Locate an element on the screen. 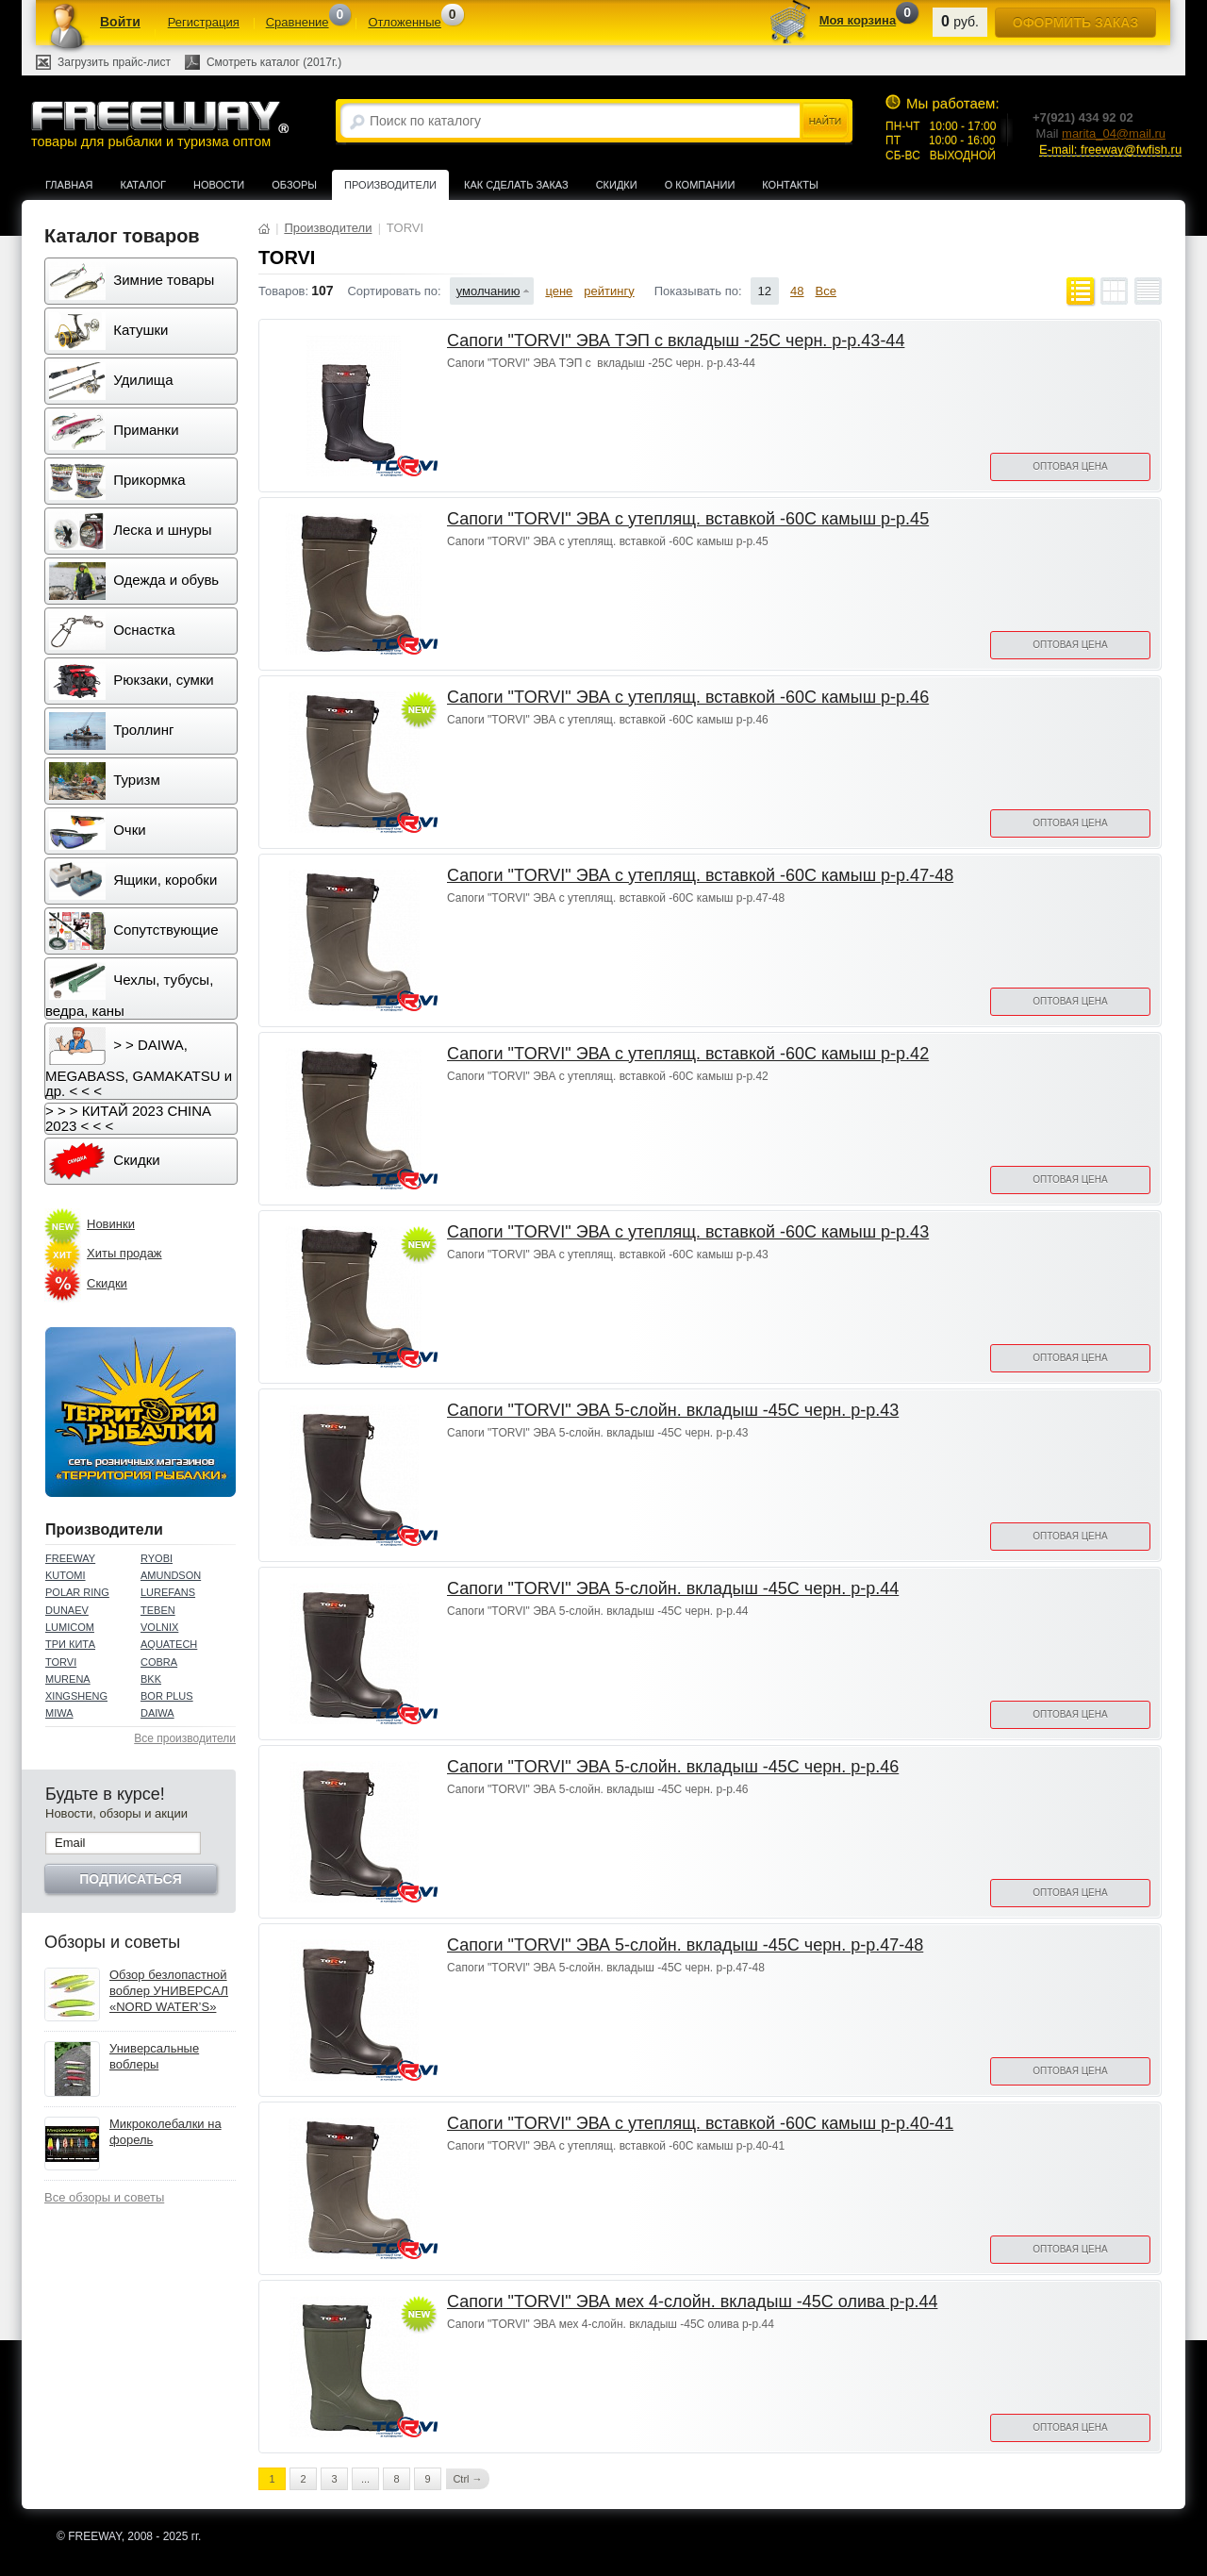  Все обзоры и советы is located at coordinates (104, 2197).